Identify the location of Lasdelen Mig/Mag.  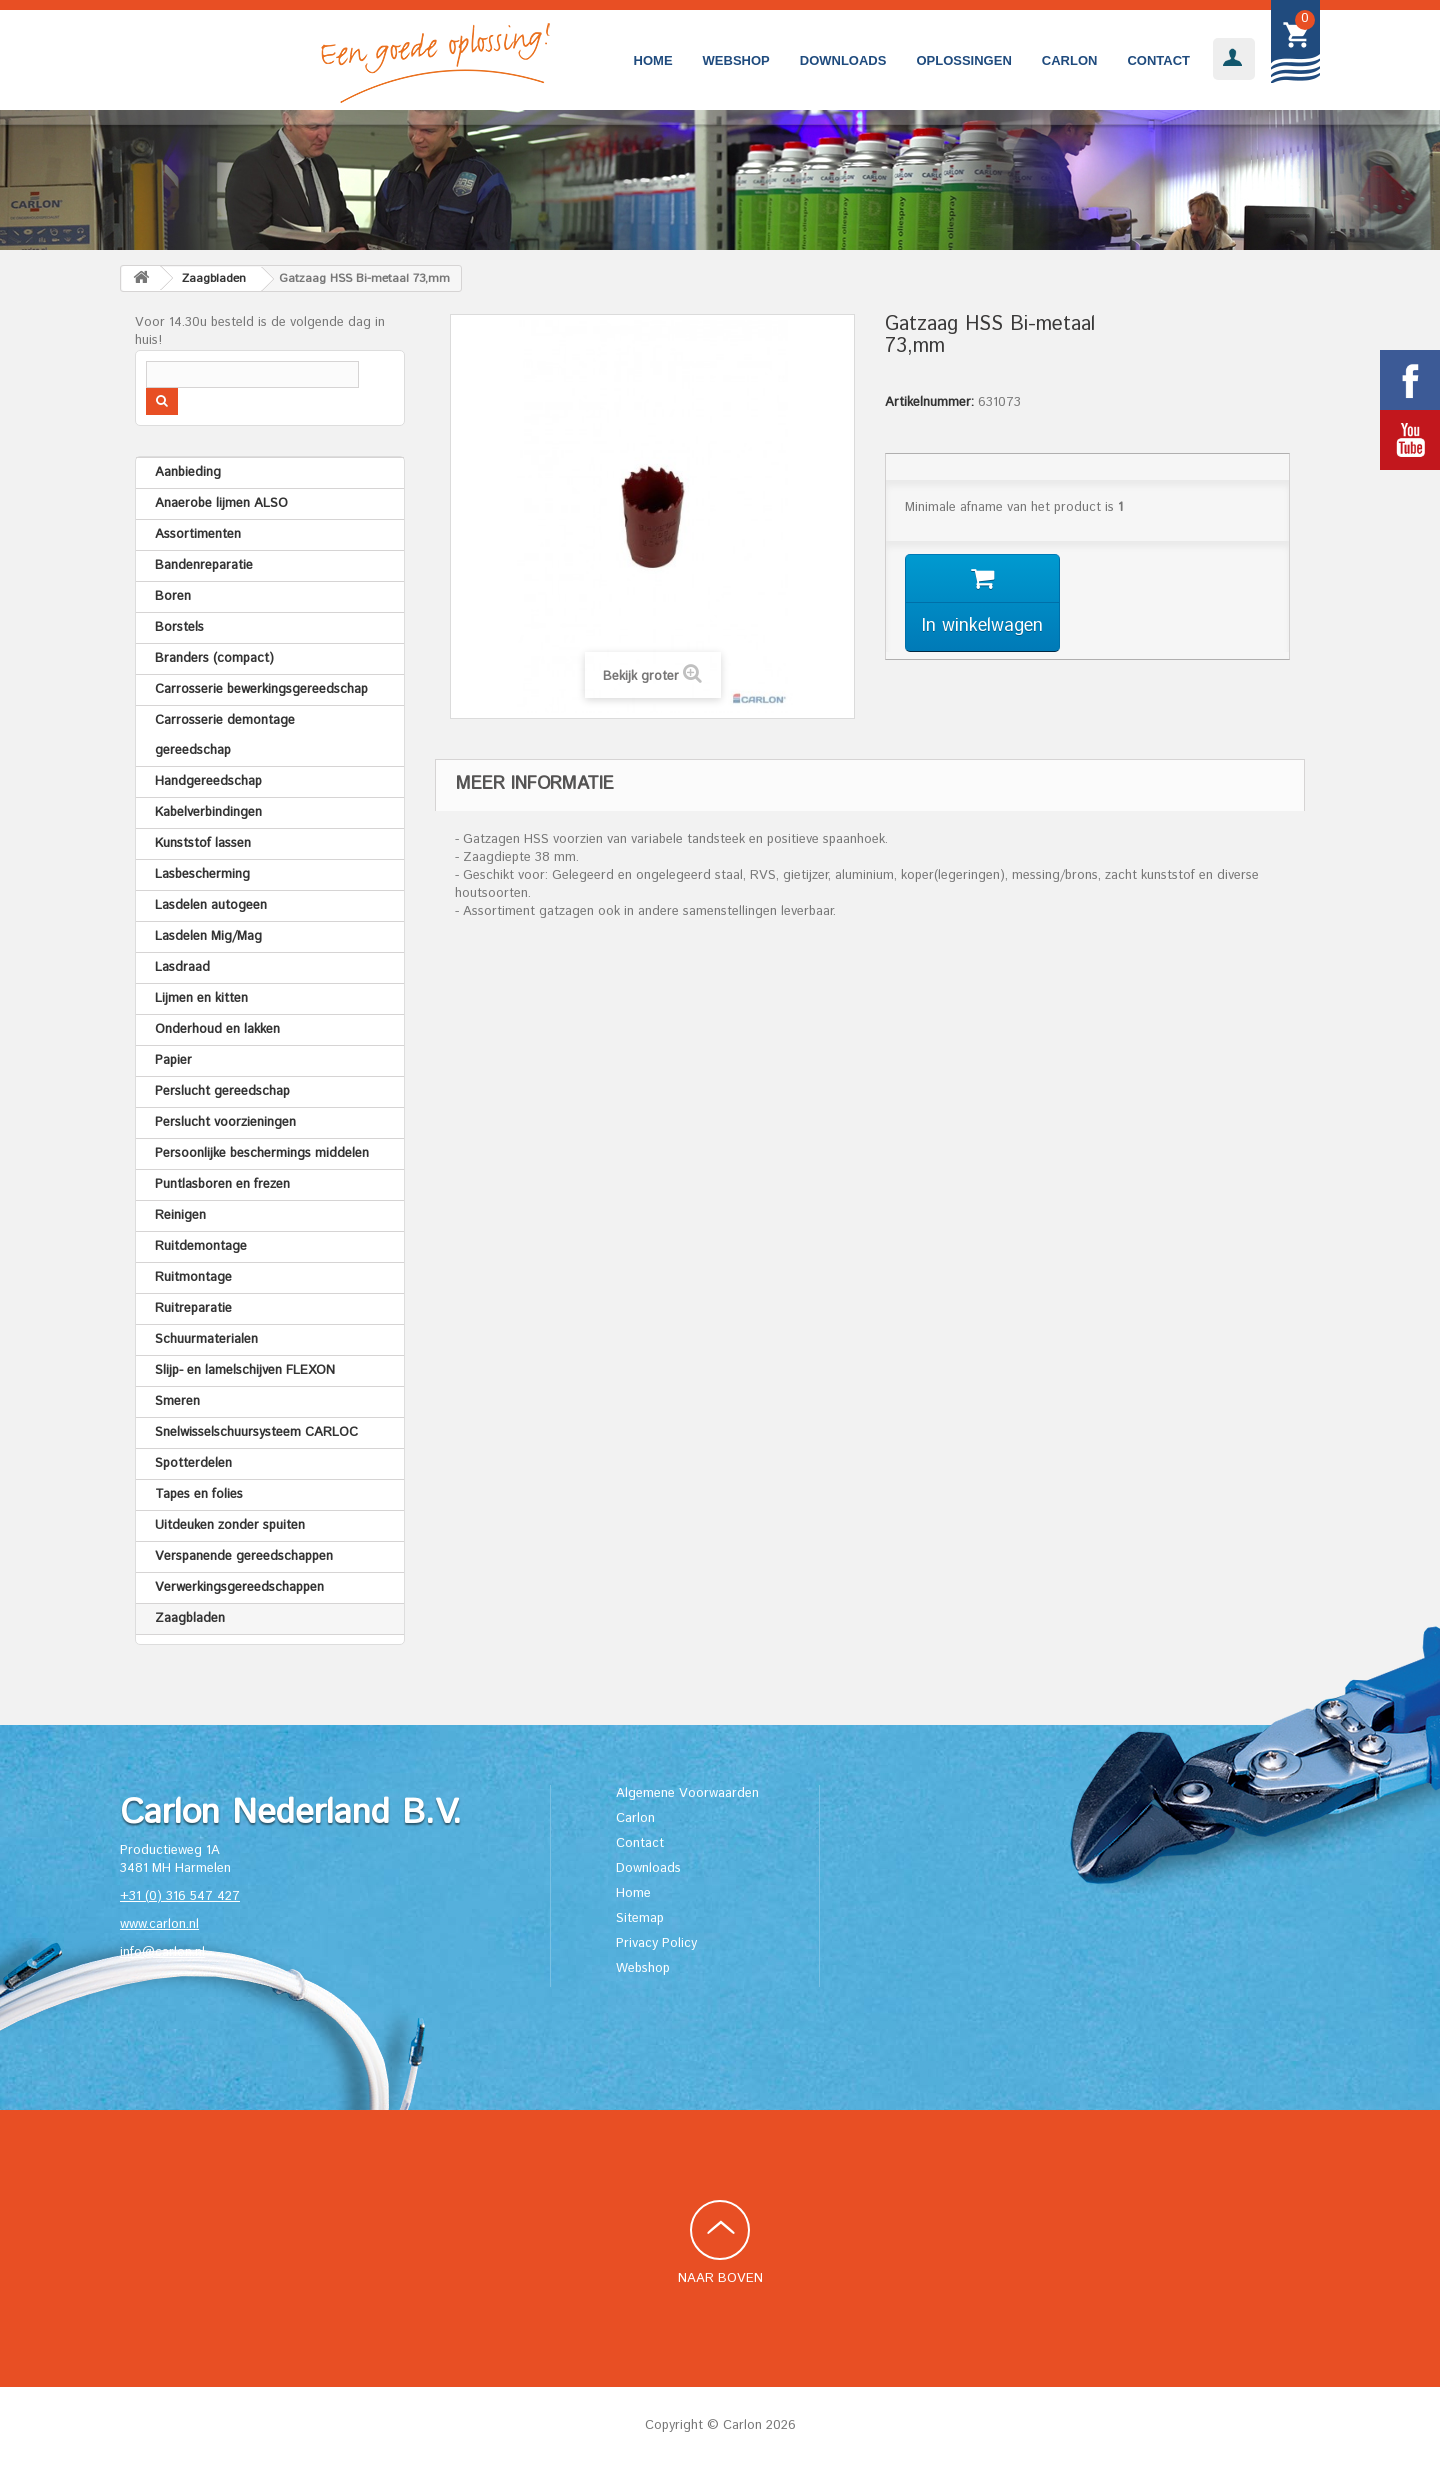
(208, 936).